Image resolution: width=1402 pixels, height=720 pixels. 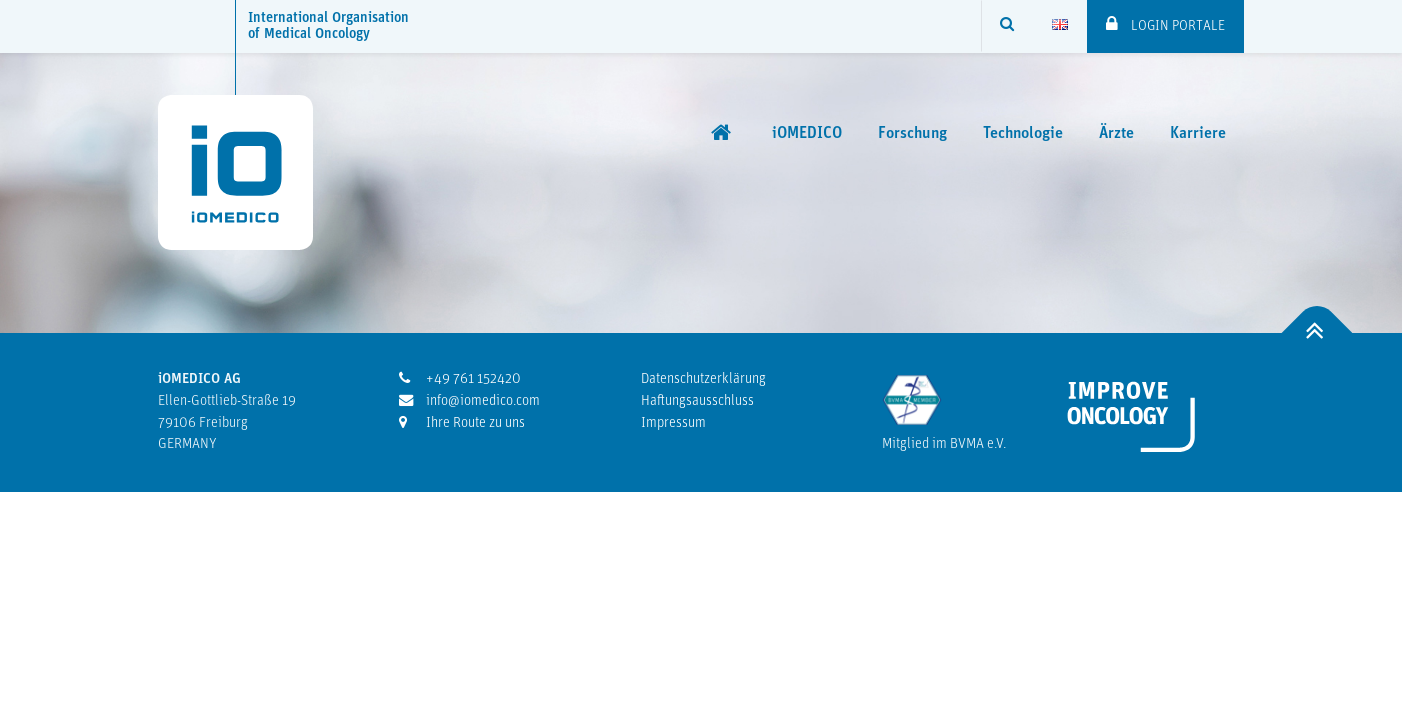 What do you see at coordinates (462, 423) in the screenshot?
I see `Ihre Route zu uns` at bounding box center [462, 423].